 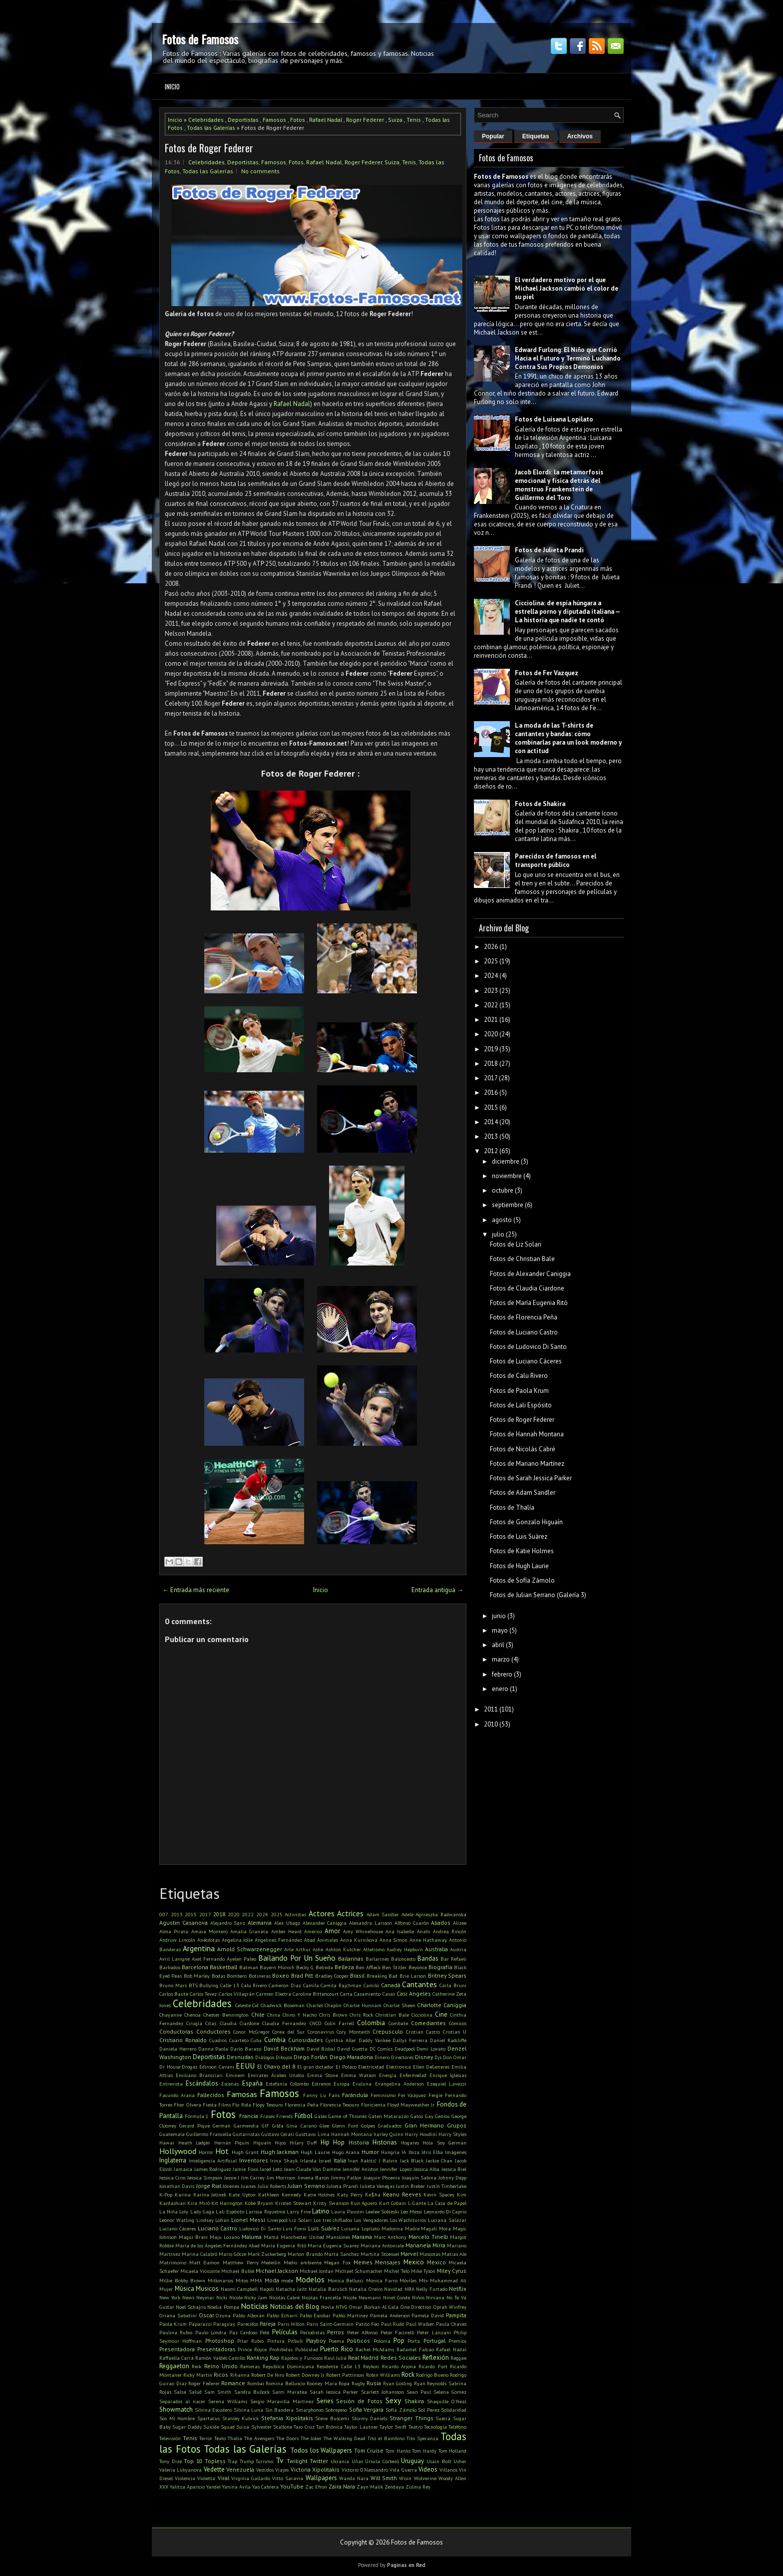 What do you see at coordinates (530, 1274) in the screenshot?
I see `Fotos de Alexander Caniggia` at bounding box center [530, 1274].